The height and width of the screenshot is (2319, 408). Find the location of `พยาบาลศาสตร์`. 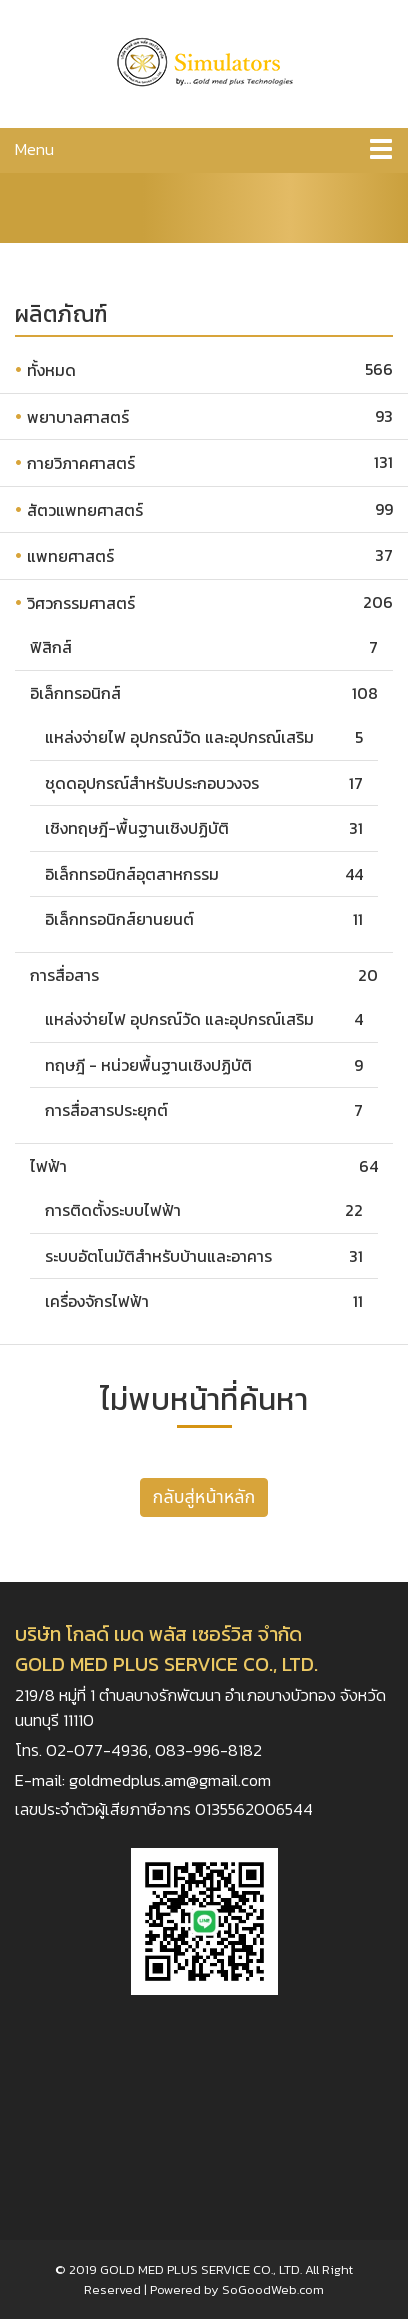

พยาบาลศาสตร์ is located at coordinates (78, 417).